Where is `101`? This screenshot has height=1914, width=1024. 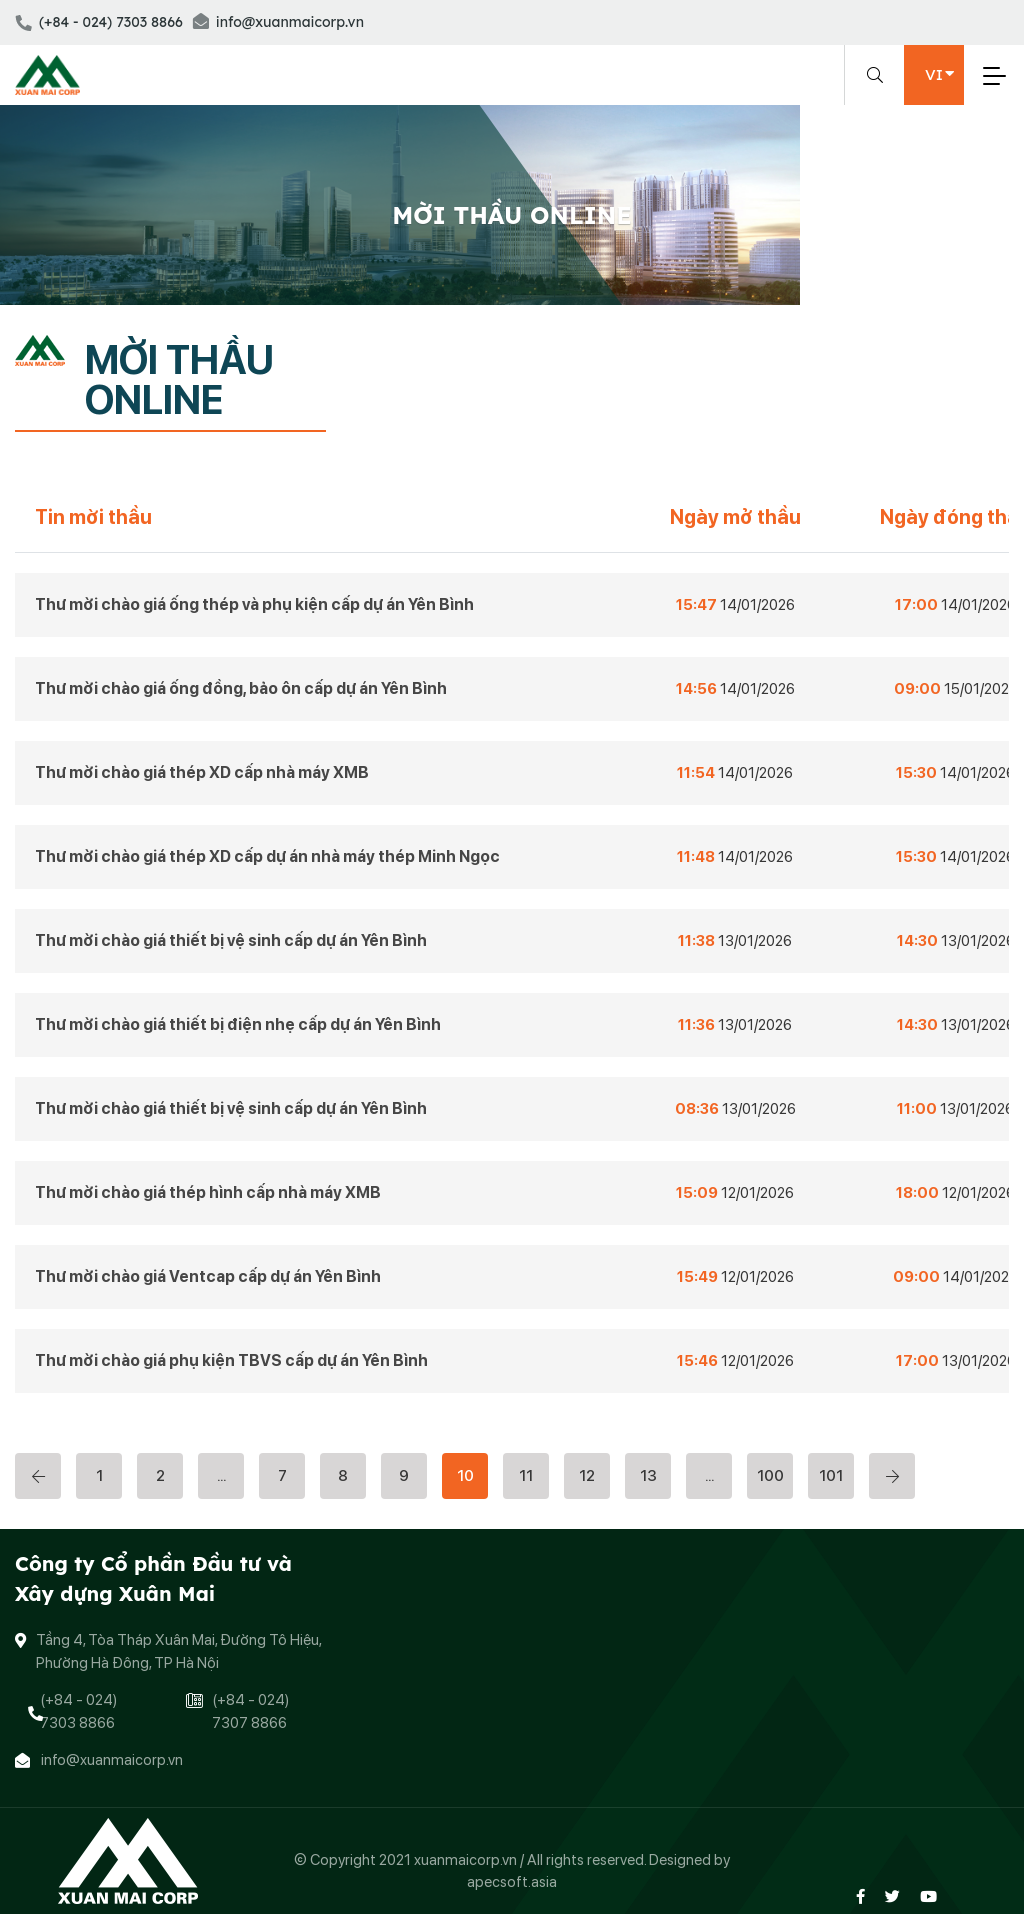 101 is located at coordinates (831, 1476).